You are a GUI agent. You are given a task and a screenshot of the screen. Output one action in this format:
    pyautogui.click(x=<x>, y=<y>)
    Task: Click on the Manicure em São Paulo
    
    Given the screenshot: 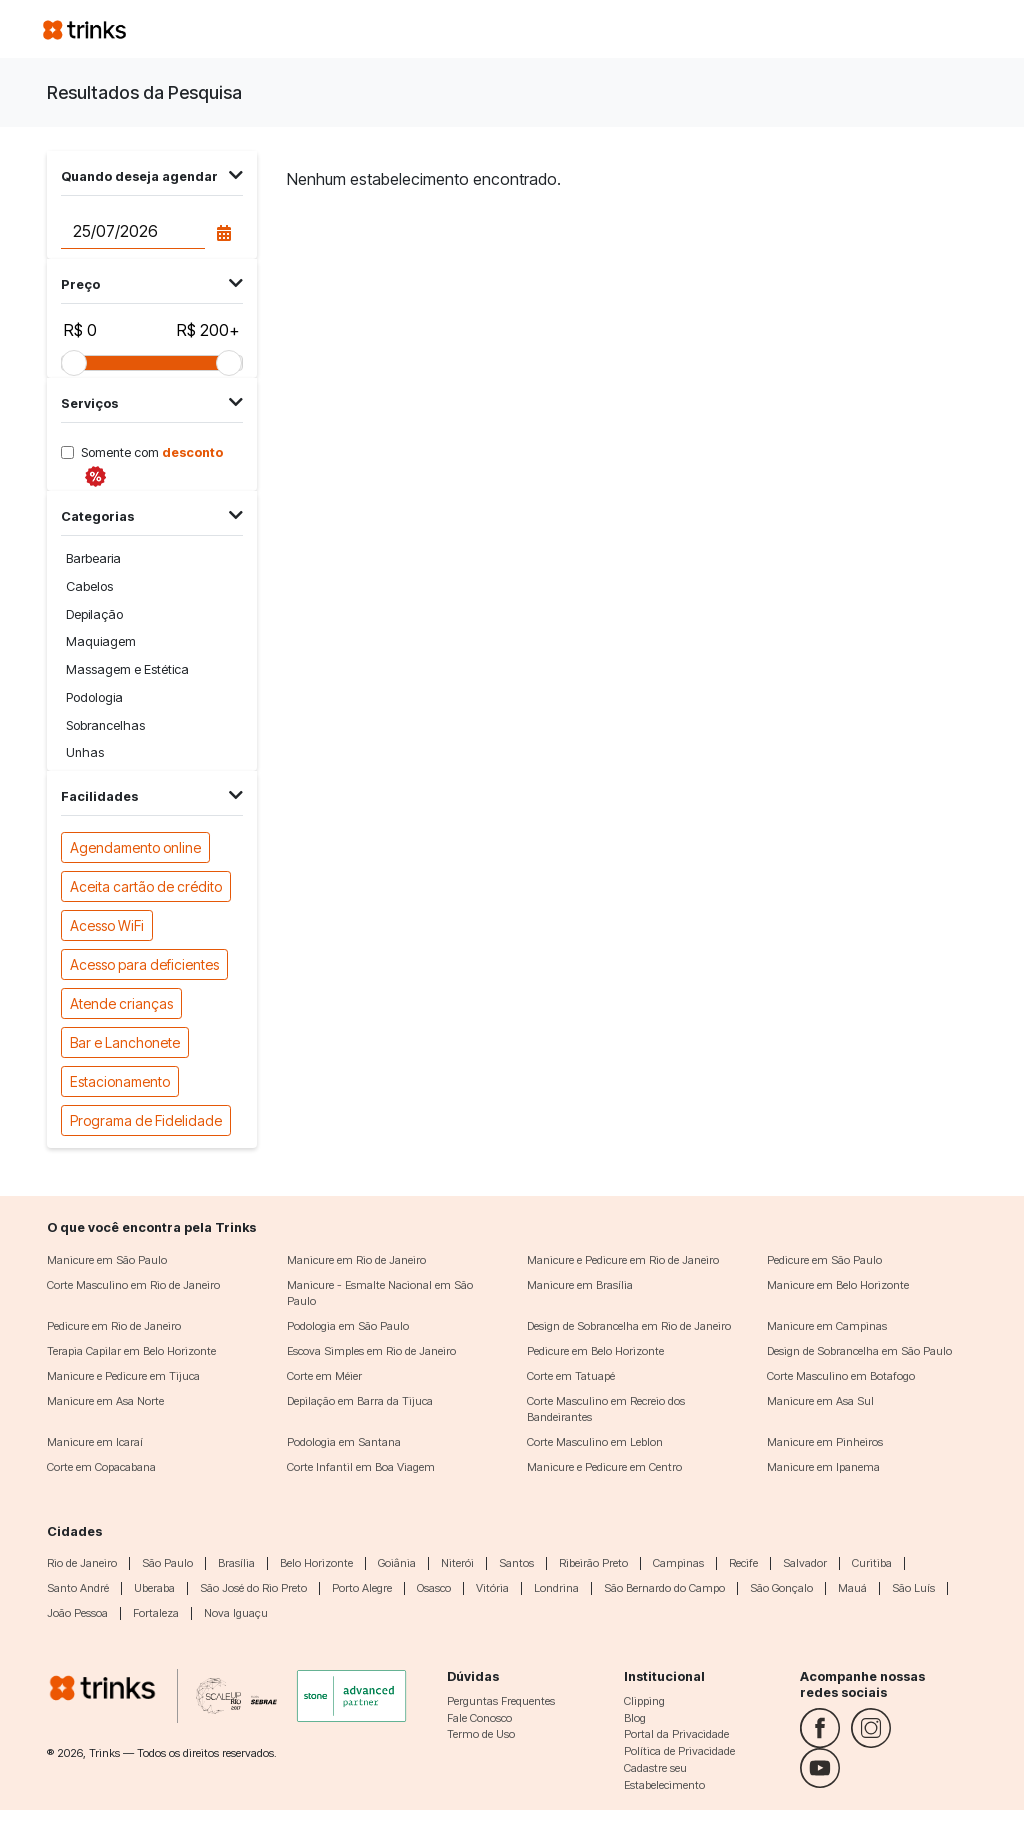 What is the action you would take?
    pyautogui.click(x=107, y=1260)
    